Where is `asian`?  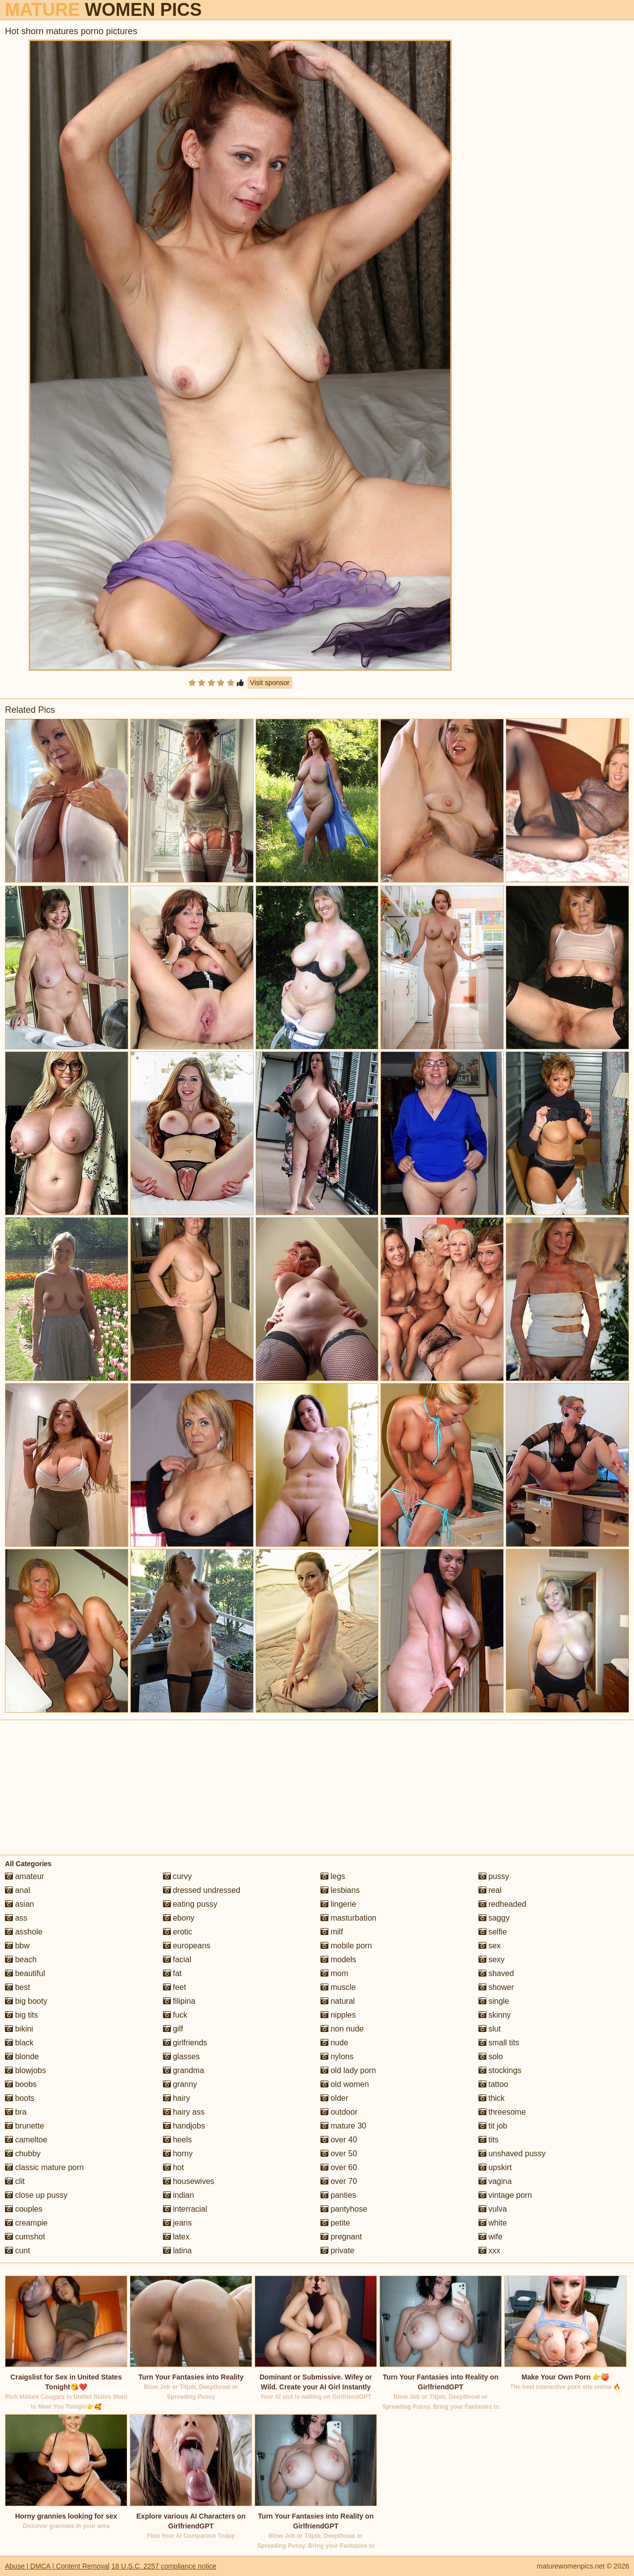
asian is located at coordinates (19, 1904).